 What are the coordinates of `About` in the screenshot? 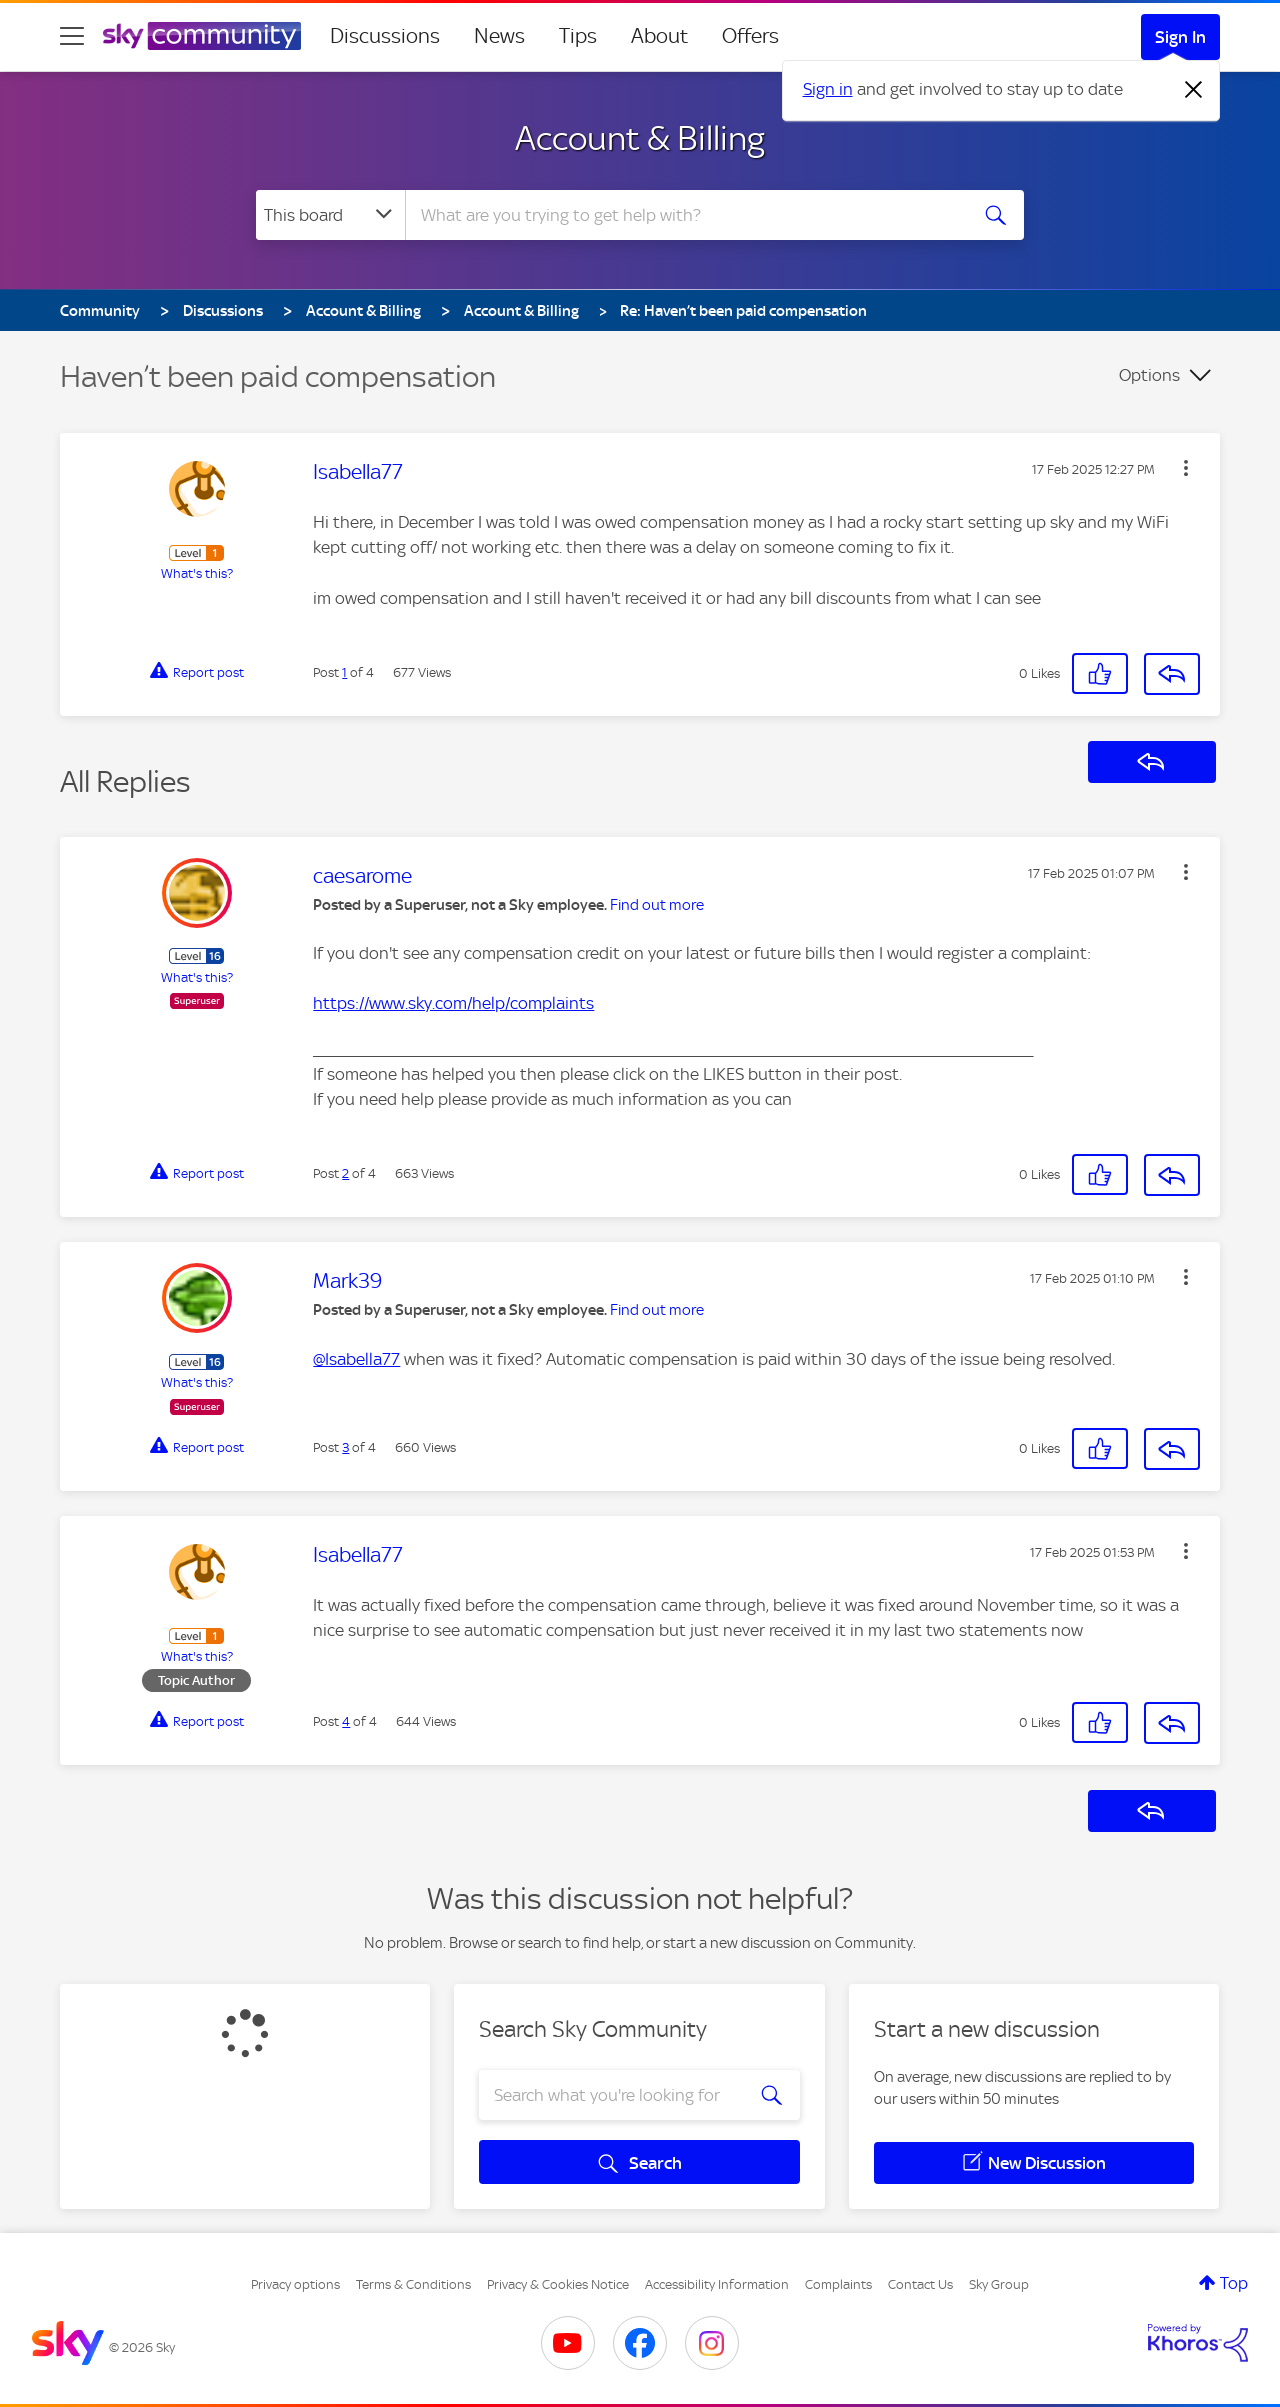 It's located at (659, 36).